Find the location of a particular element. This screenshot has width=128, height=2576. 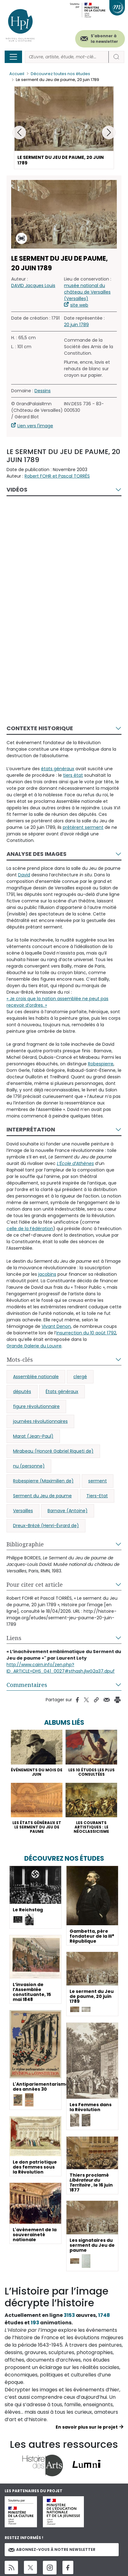

DAVID Jacques Louis is located at coordinates (33, 285).